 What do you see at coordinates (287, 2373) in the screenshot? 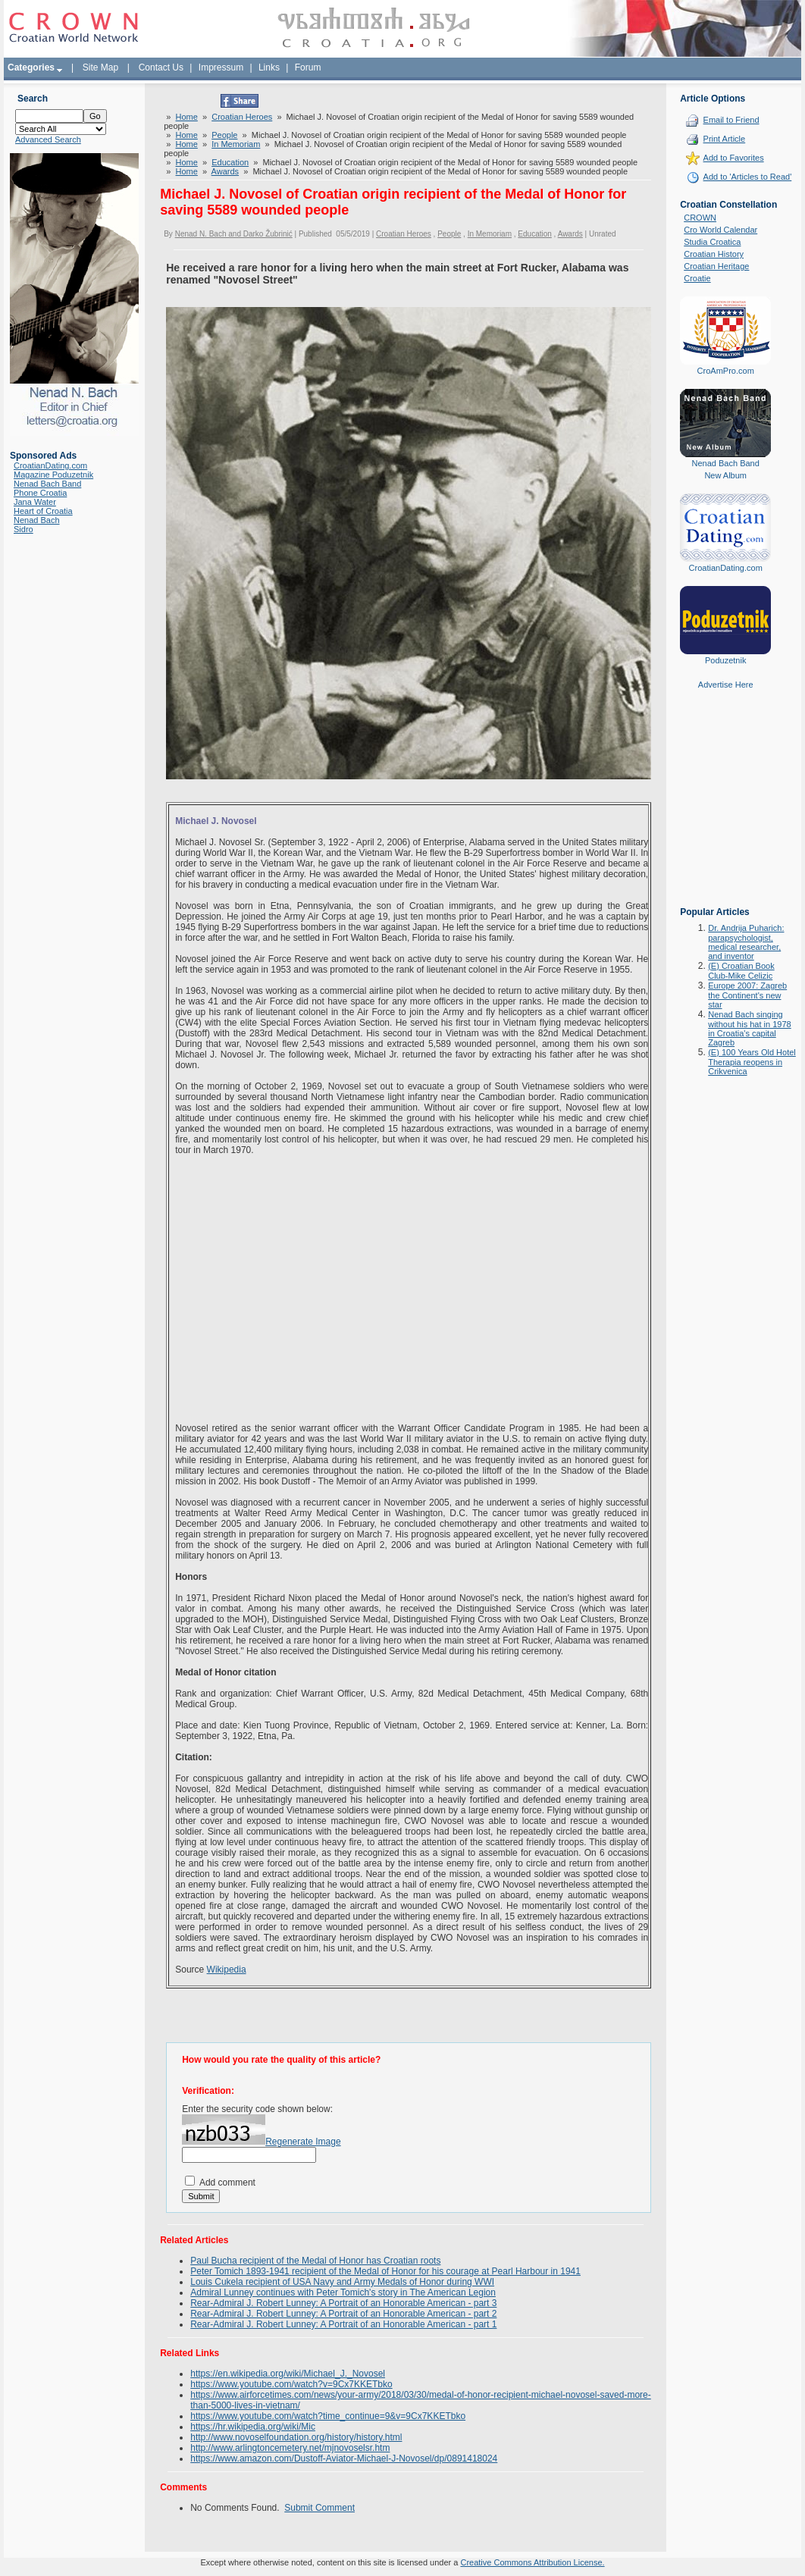
I see `https://en.wikipedia.org/wiki/Michael_J._Novosel` at bounding box center [287, 2373].